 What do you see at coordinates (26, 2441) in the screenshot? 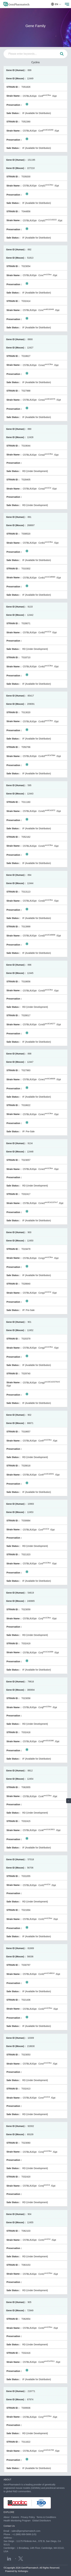
I see `T011622` at bounding box center [26, 2441].